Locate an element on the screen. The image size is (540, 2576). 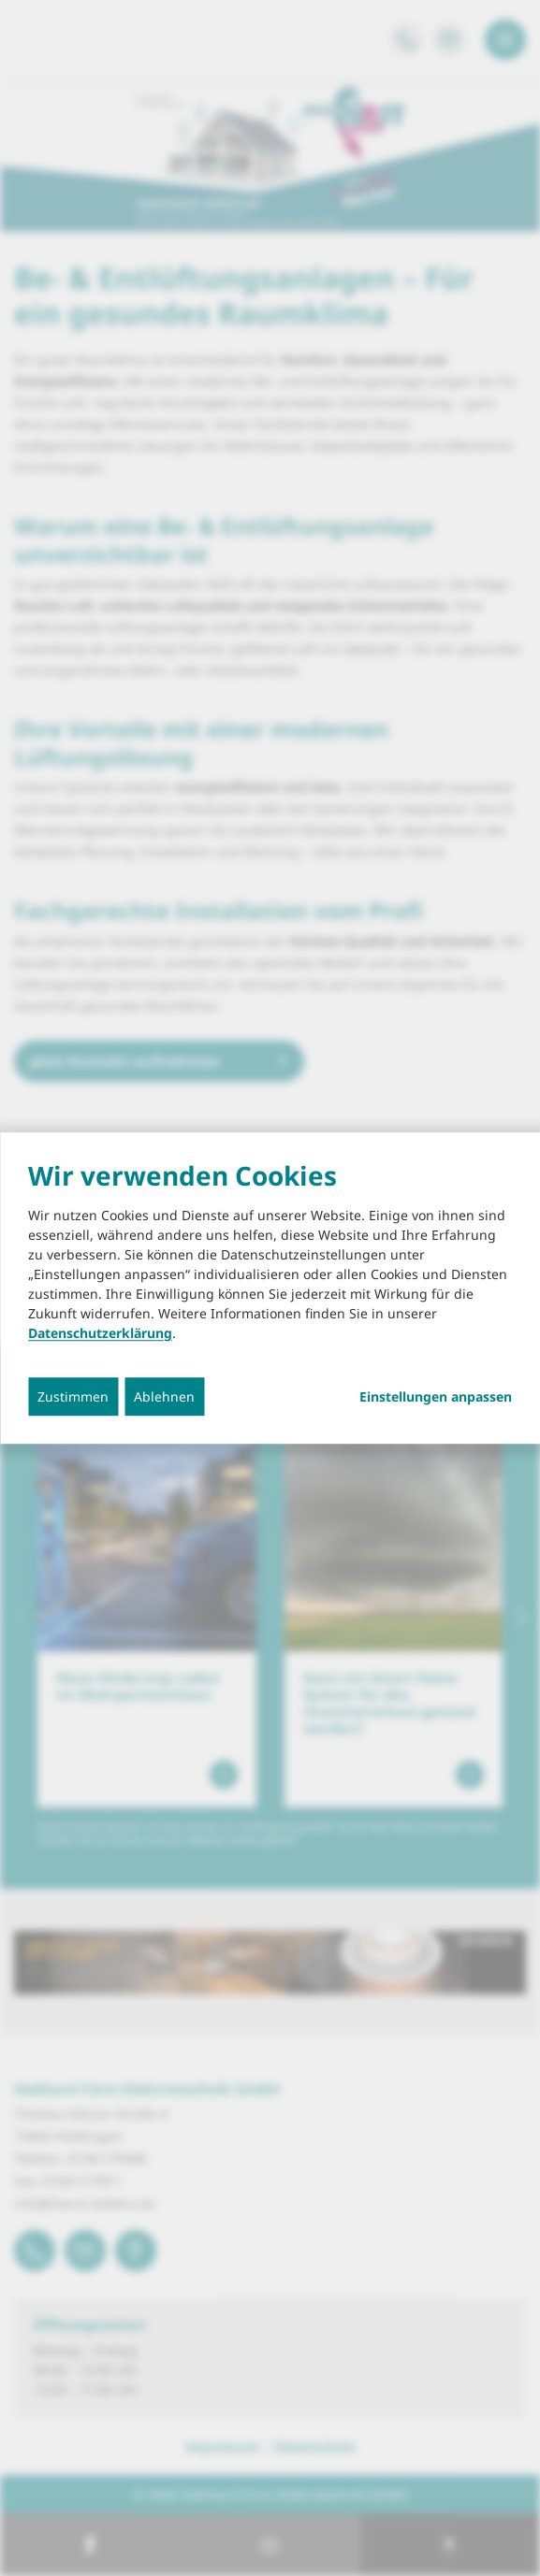
Datenschutzerklärung is located at coordinates (100, 1333).